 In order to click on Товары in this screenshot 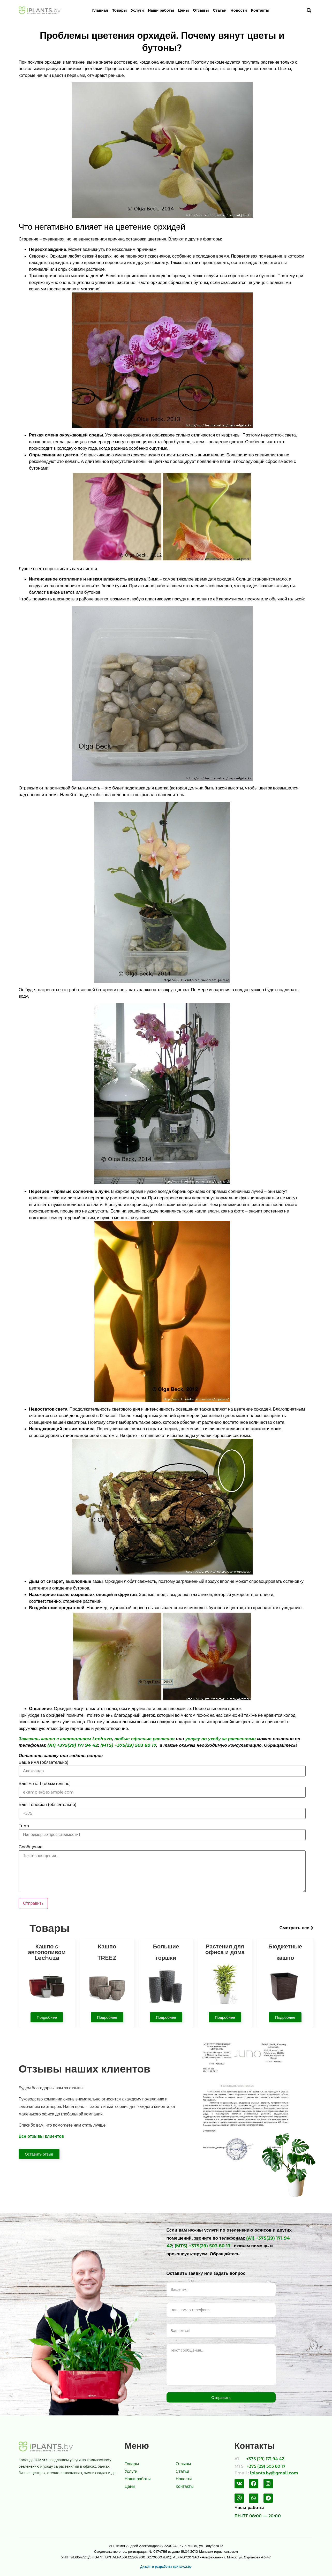, I will do `click(119, 10)`.